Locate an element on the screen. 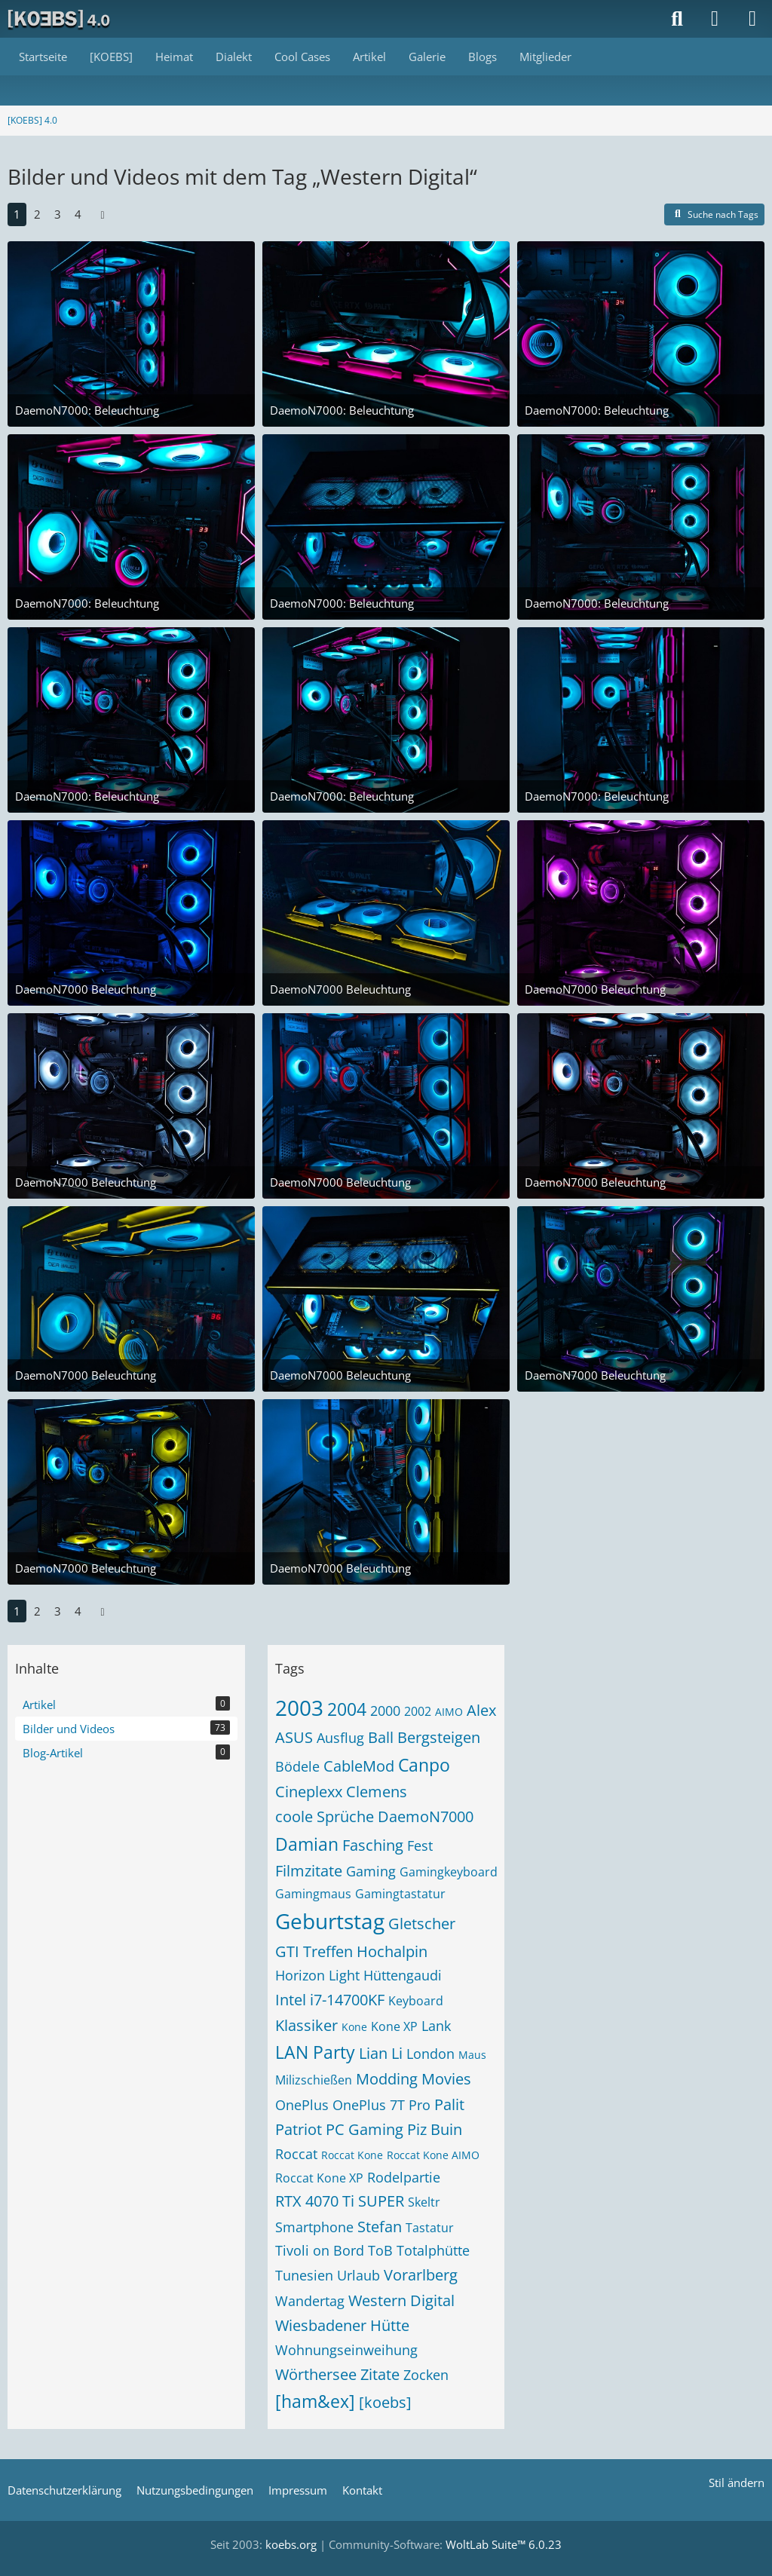 The height and width of the screenshot is (2576, 772). Skeltr is located at coordinates (424, 2202).